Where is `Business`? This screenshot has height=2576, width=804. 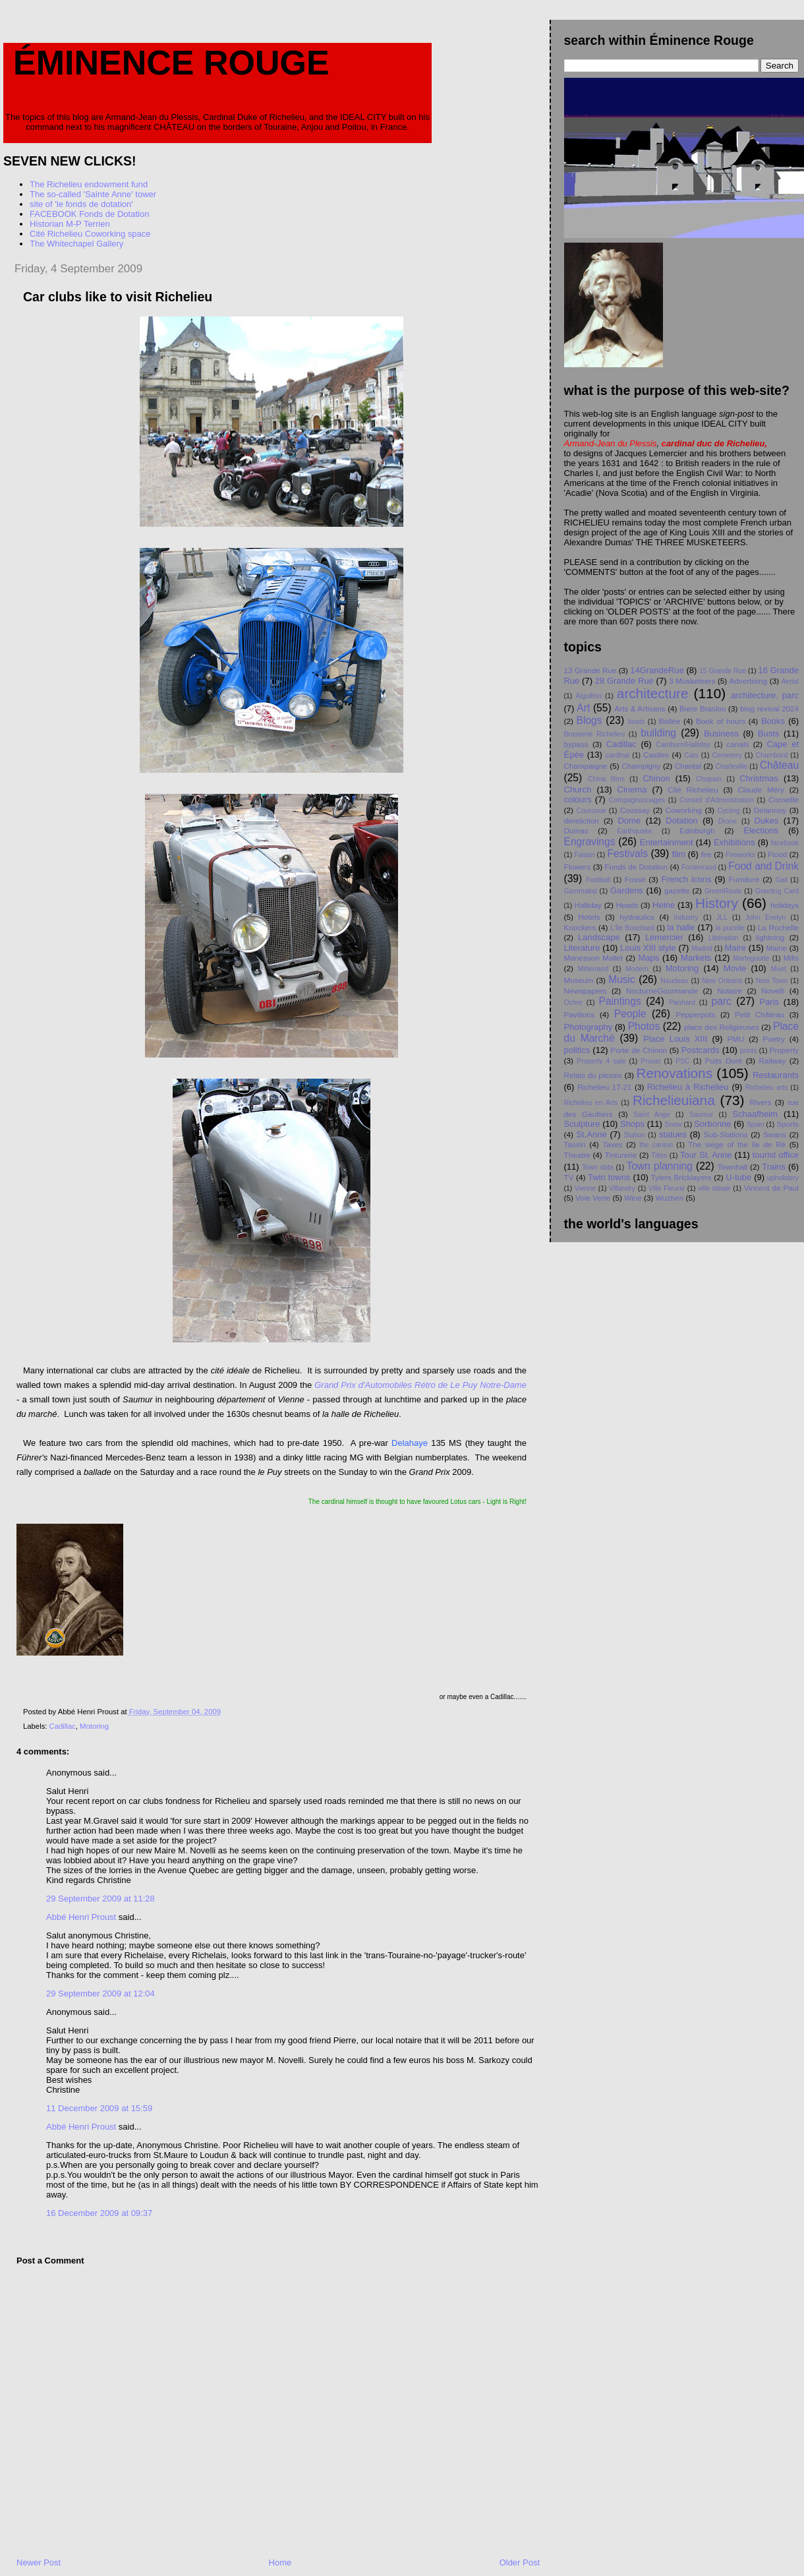 Business is located at coordinates (721, 733).